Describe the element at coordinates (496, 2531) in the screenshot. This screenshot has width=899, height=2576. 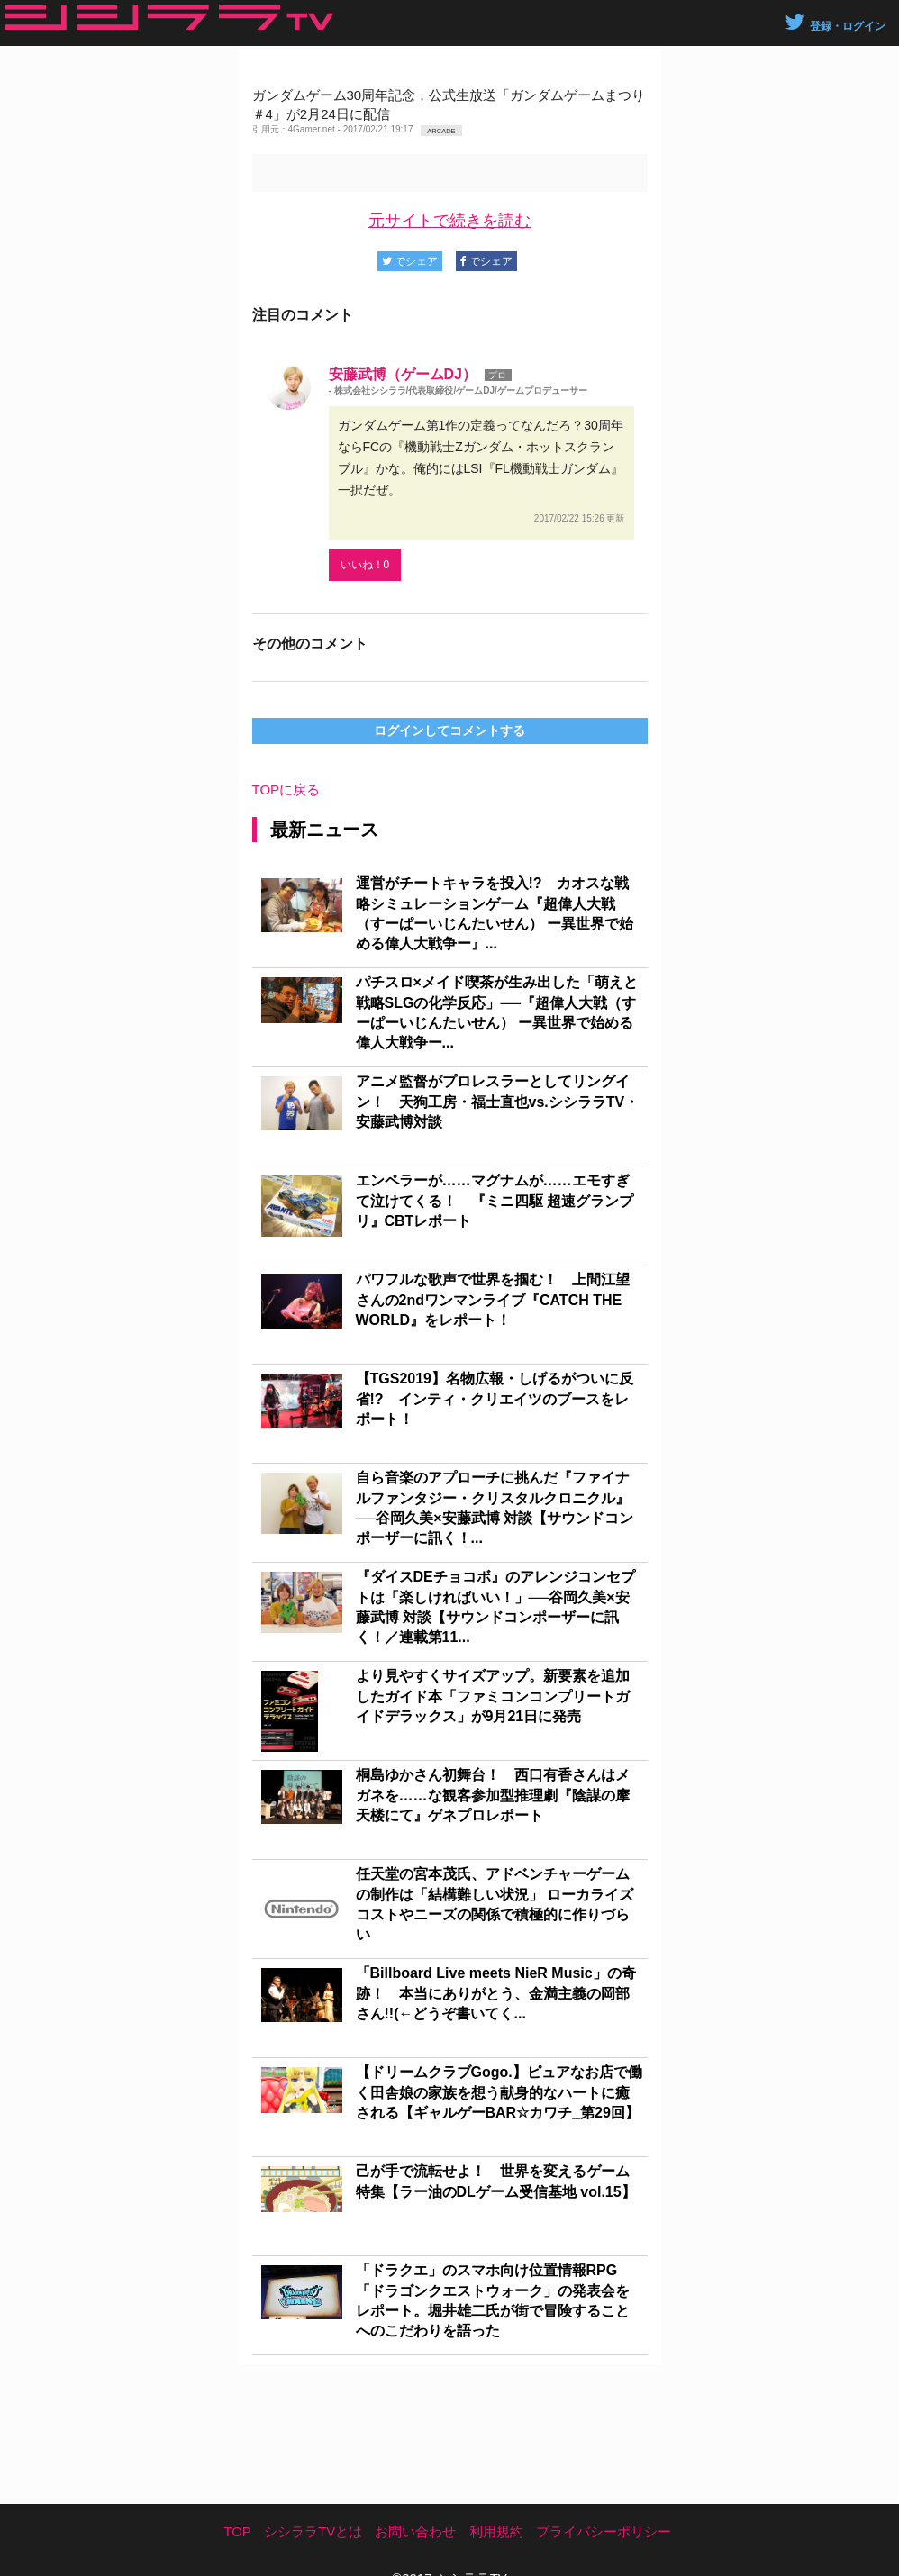
I see `利用規約` at that location.